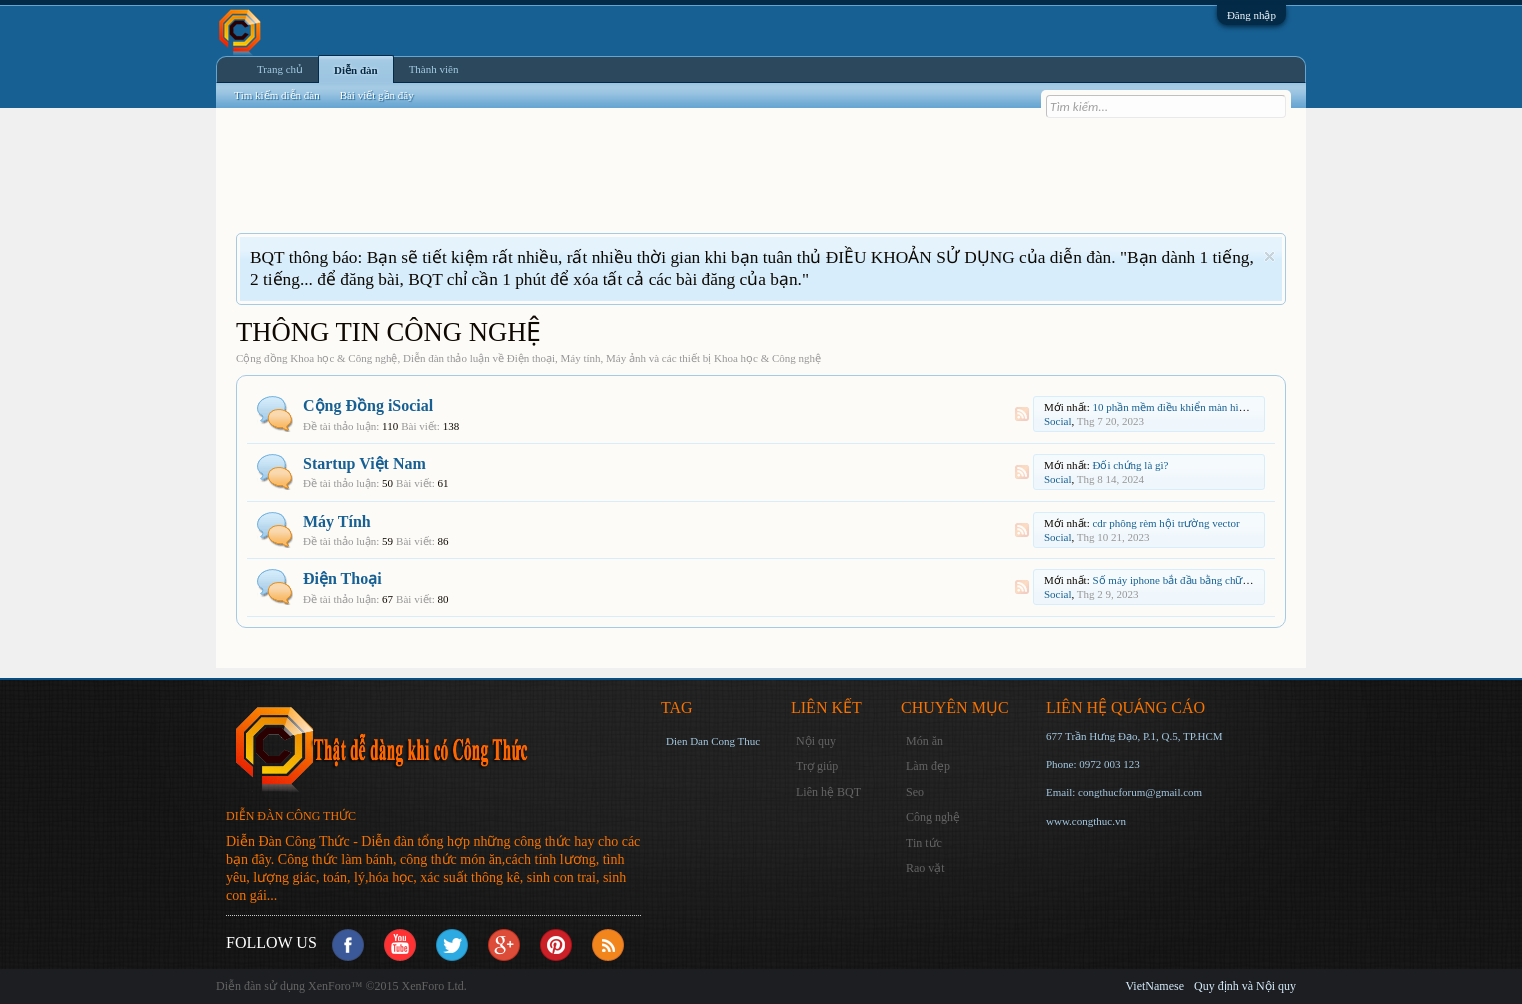 The image size is (1522, 1004). What do you see at coordinates (915, 792) in the screenshot?
I see `Seo` at bounding box center [915, 792].